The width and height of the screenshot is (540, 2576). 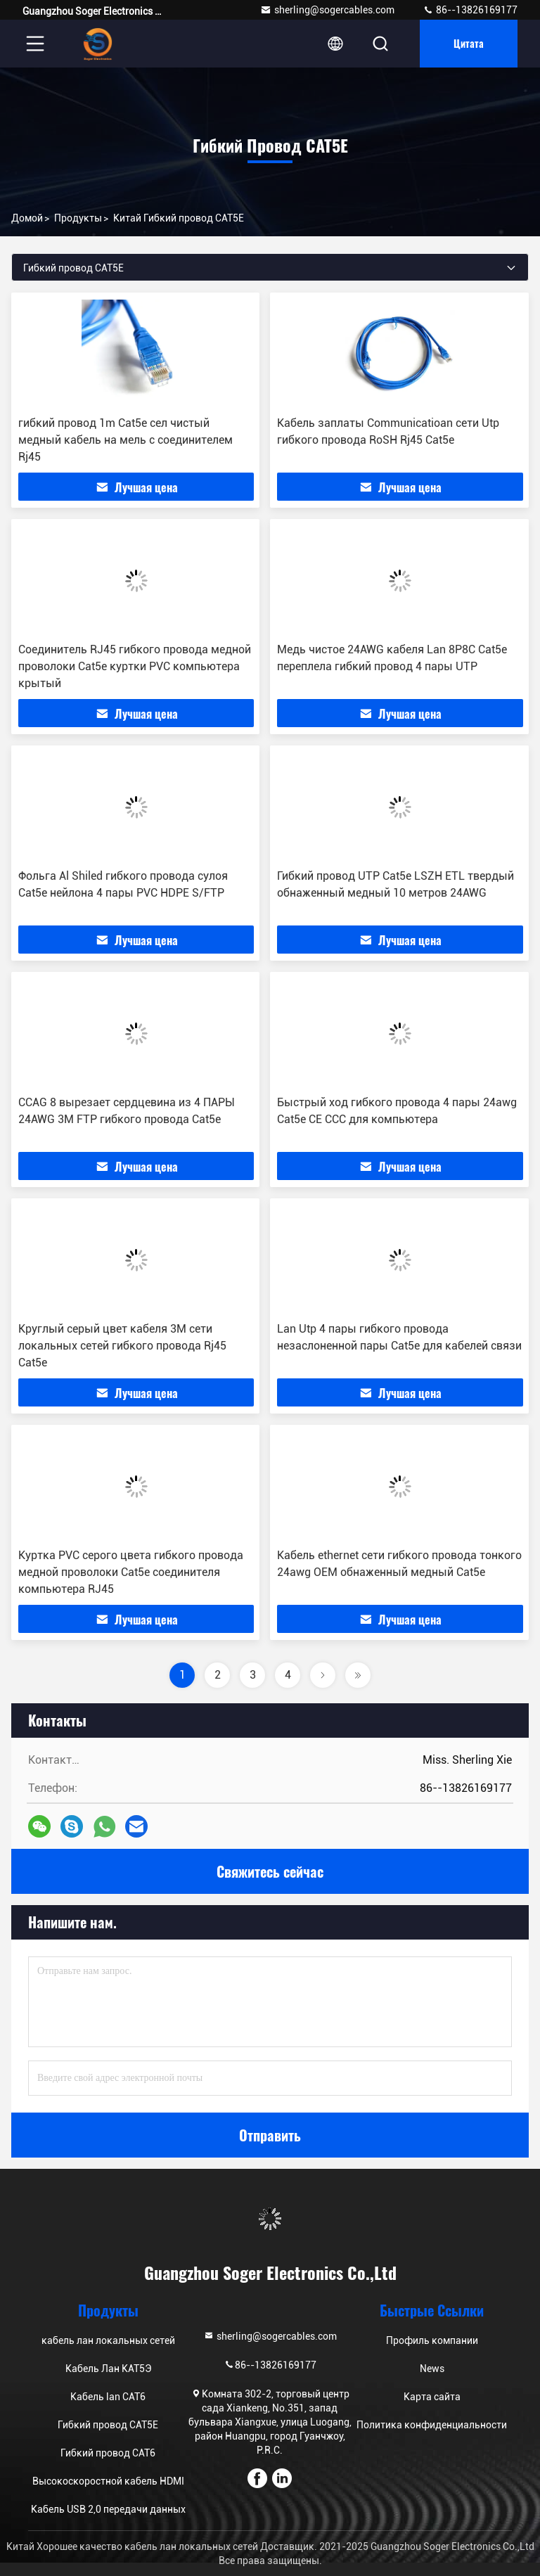 I want to click on цитата, so click(x=469, y=43).